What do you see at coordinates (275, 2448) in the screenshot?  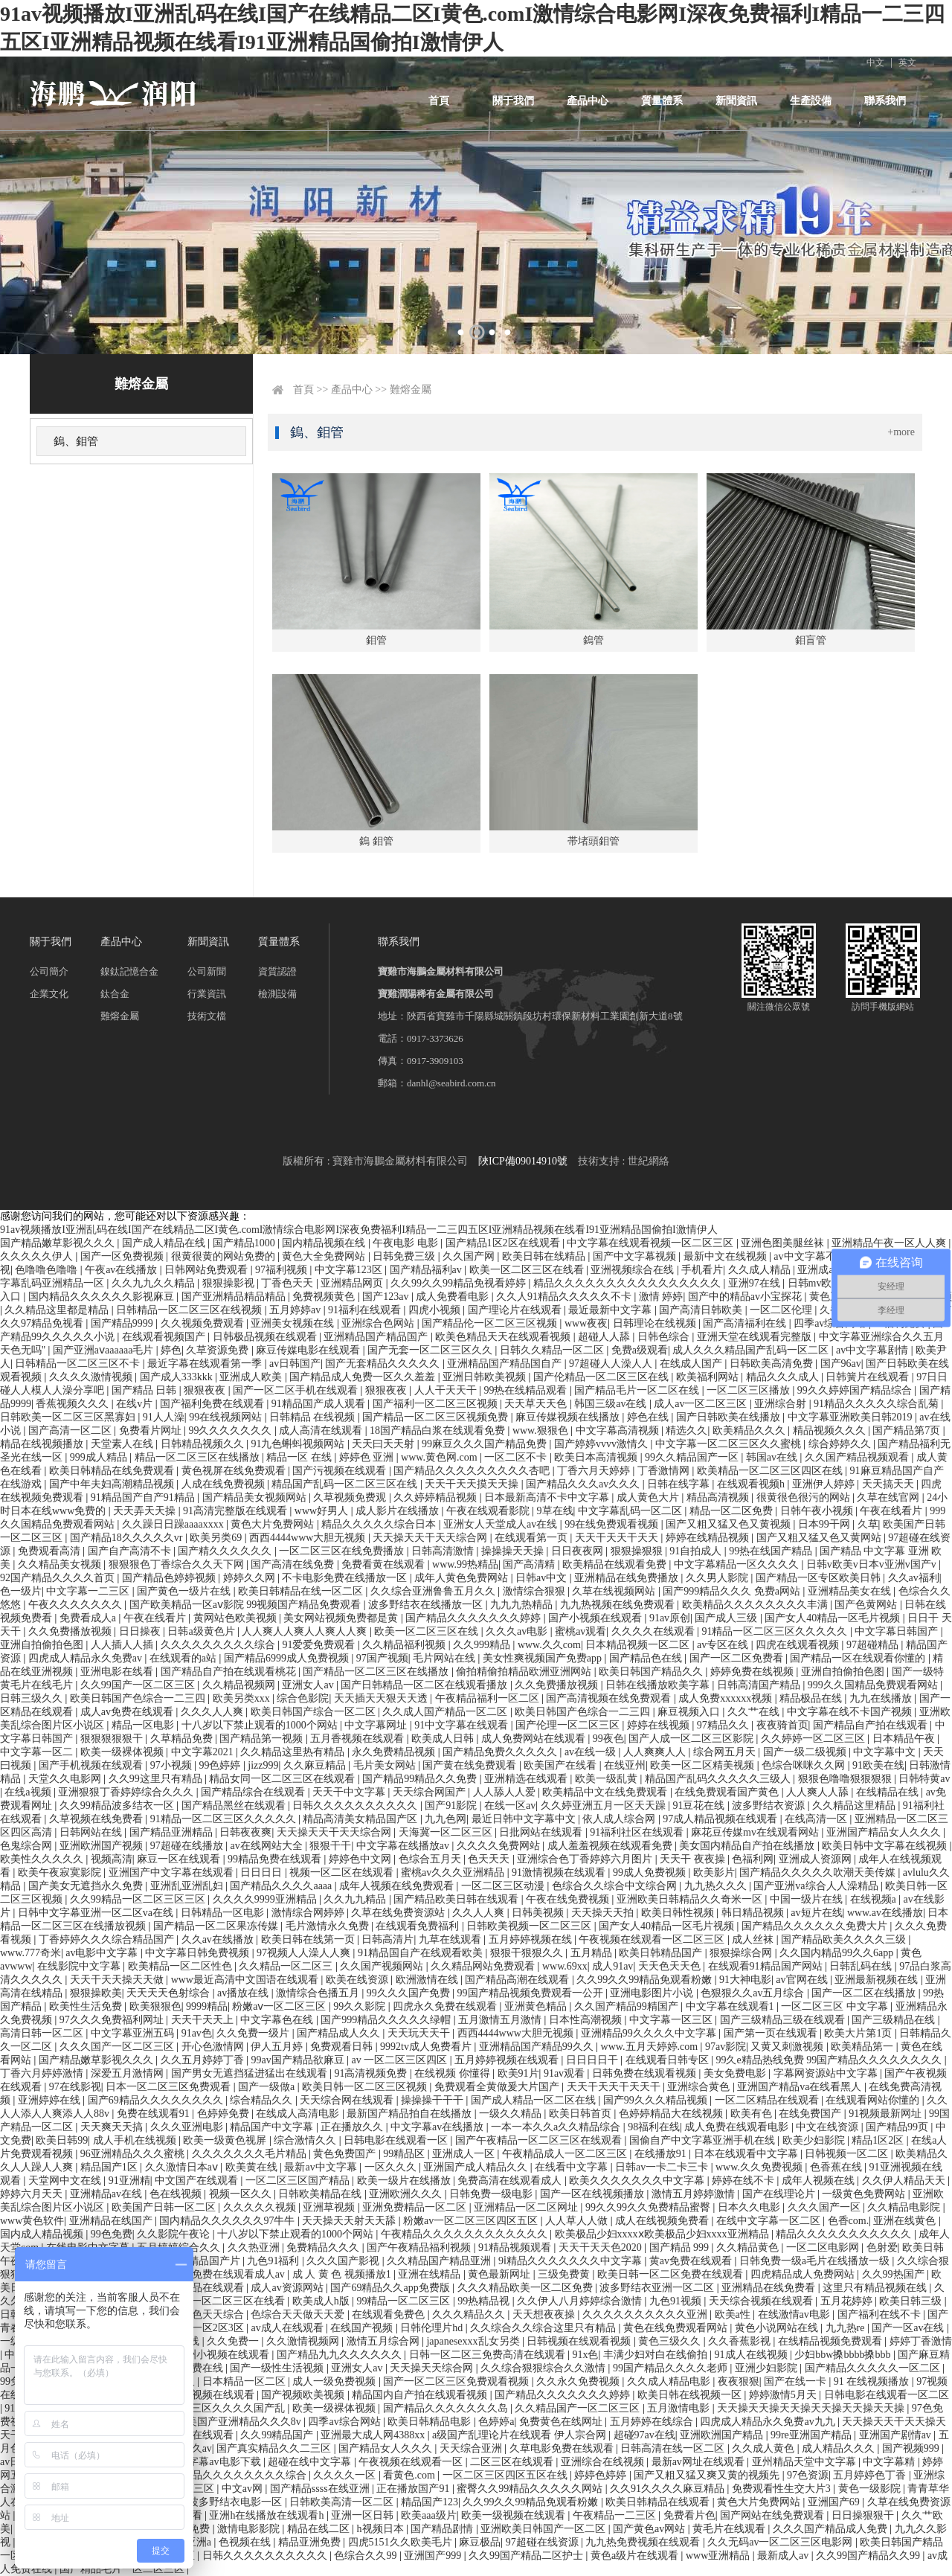 I see `国产真实精品久久二三区` at bounding box center [275, 2448].